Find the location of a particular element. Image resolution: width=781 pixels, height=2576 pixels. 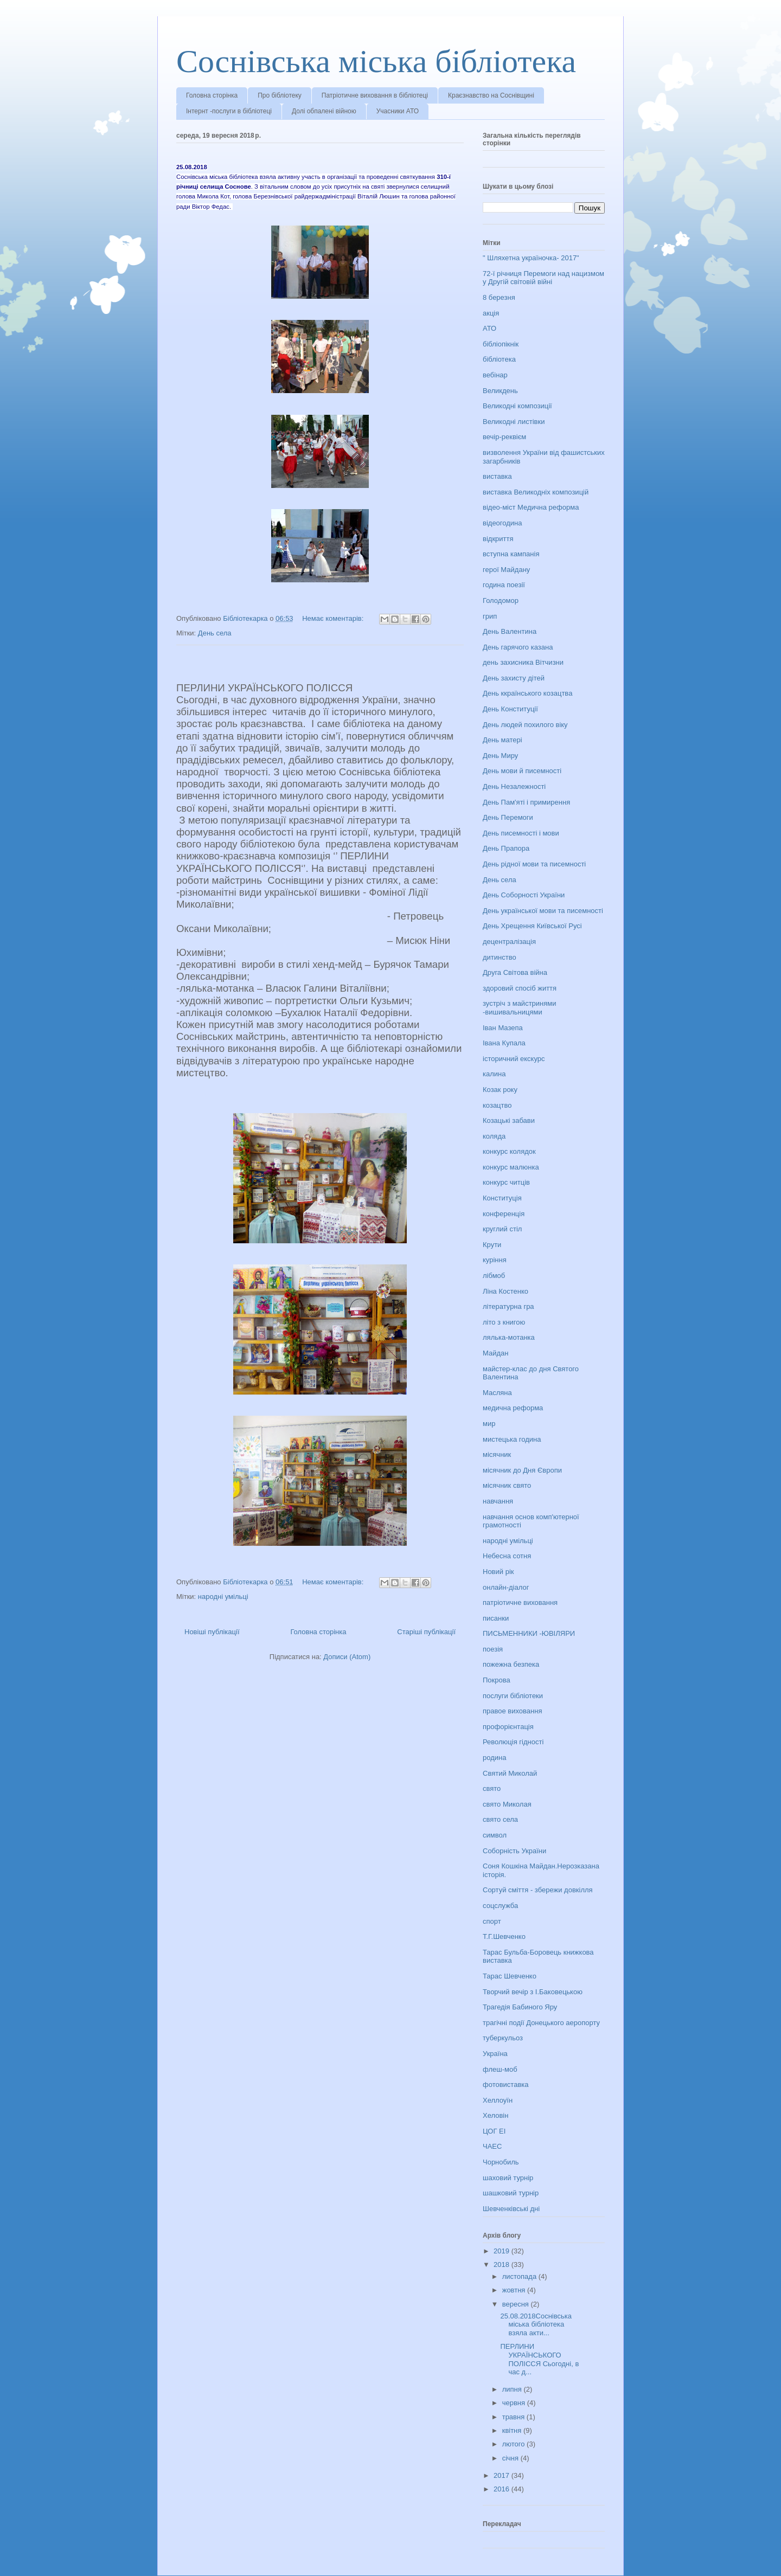

День рідної мови та писемності is located at coordinates (534, 864).